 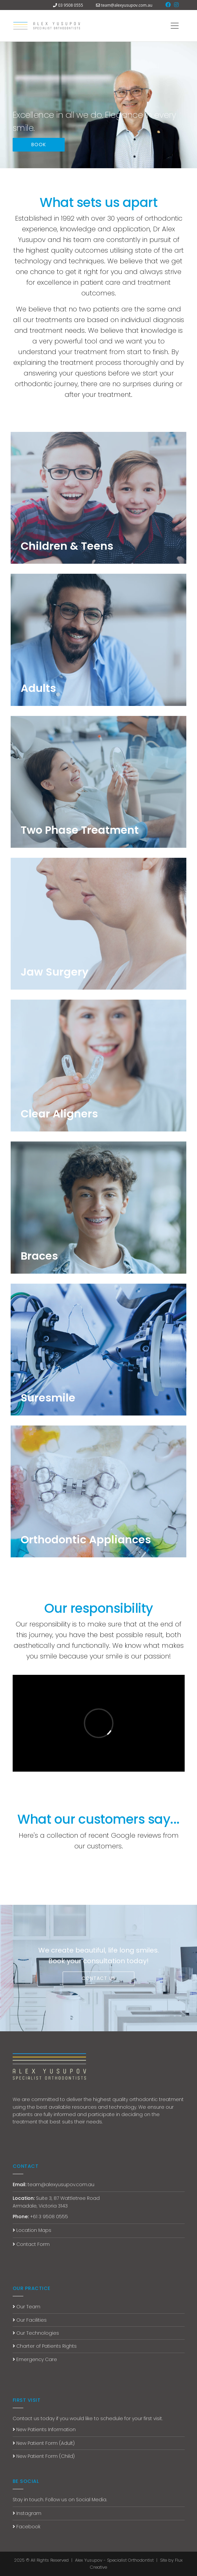 What do you see at coordinates (125, 2560) in the screenshot?
I see `Alex Yusupov - Specialist Orthodontist | Site by` at bounding box center [125, 2560].